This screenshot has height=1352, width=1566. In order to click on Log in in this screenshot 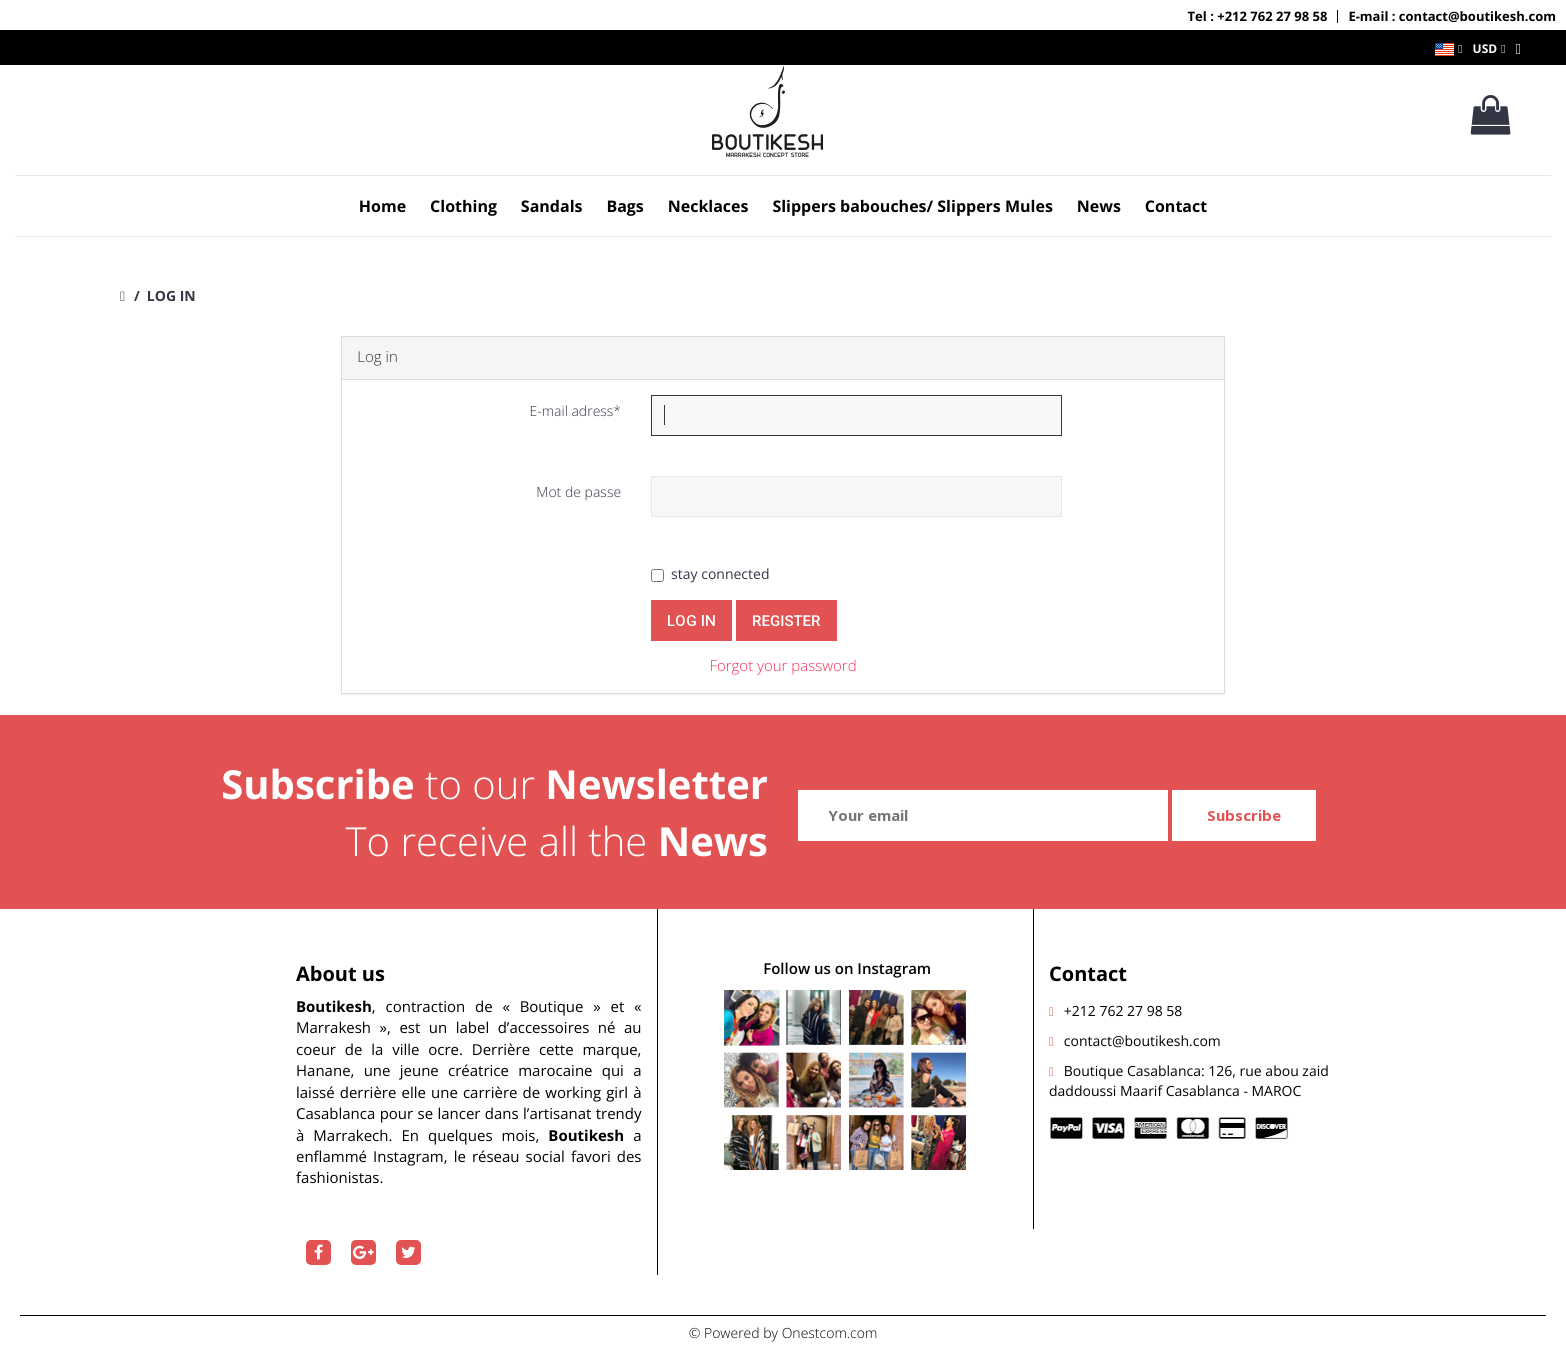, I will do `click(691, 621)`.